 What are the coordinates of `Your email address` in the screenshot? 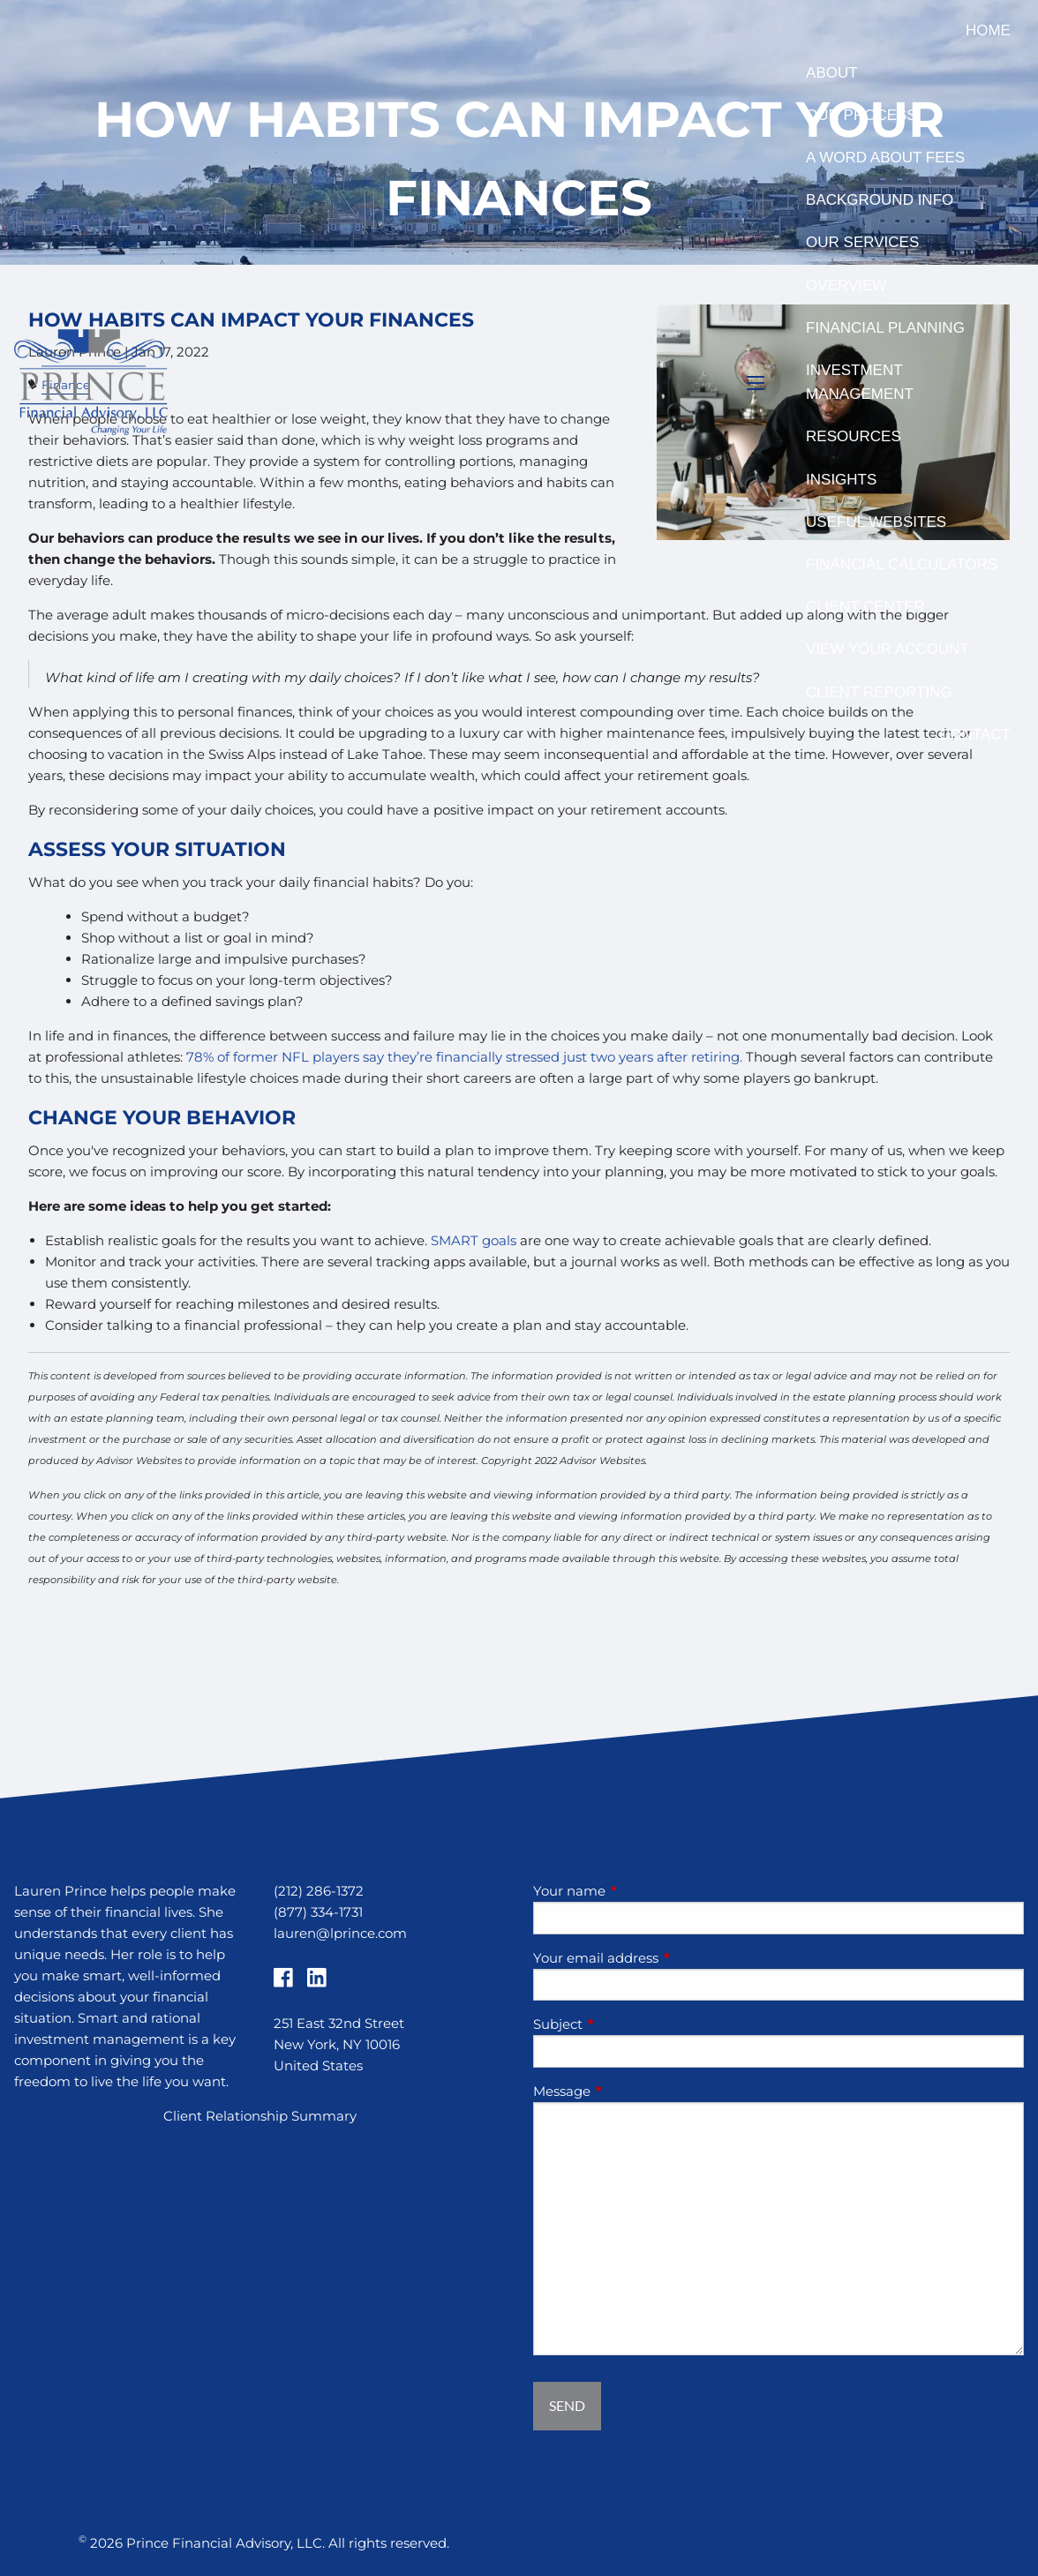 It's located at (664, 1957).